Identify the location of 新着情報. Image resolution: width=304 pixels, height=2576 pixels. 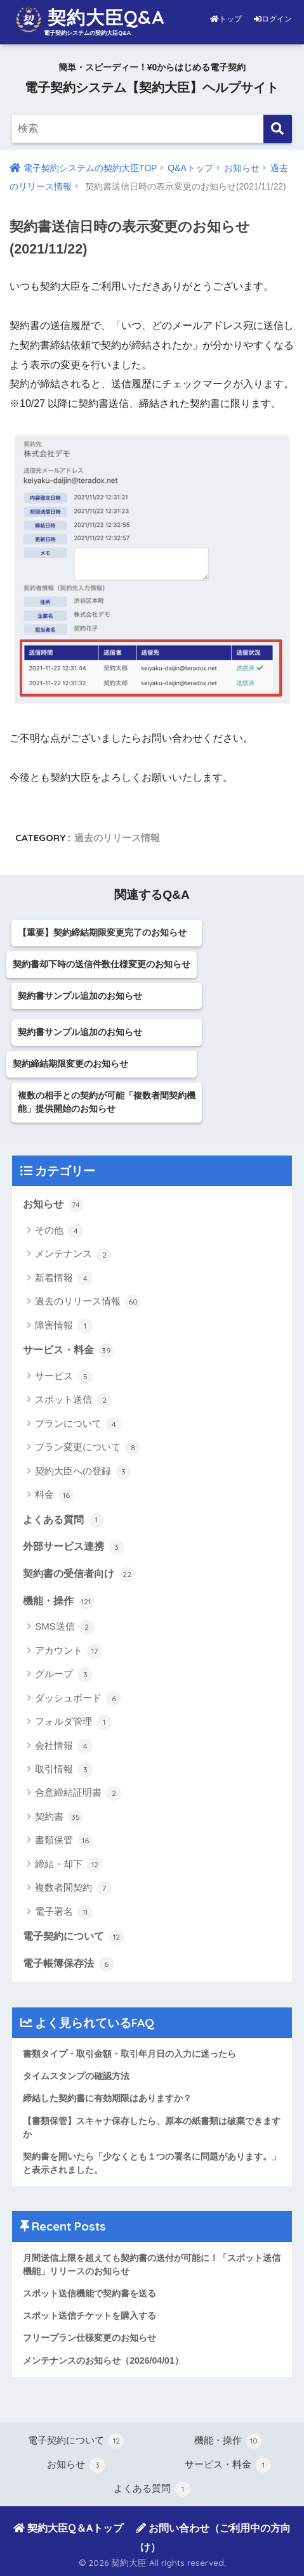
(64, 1278).